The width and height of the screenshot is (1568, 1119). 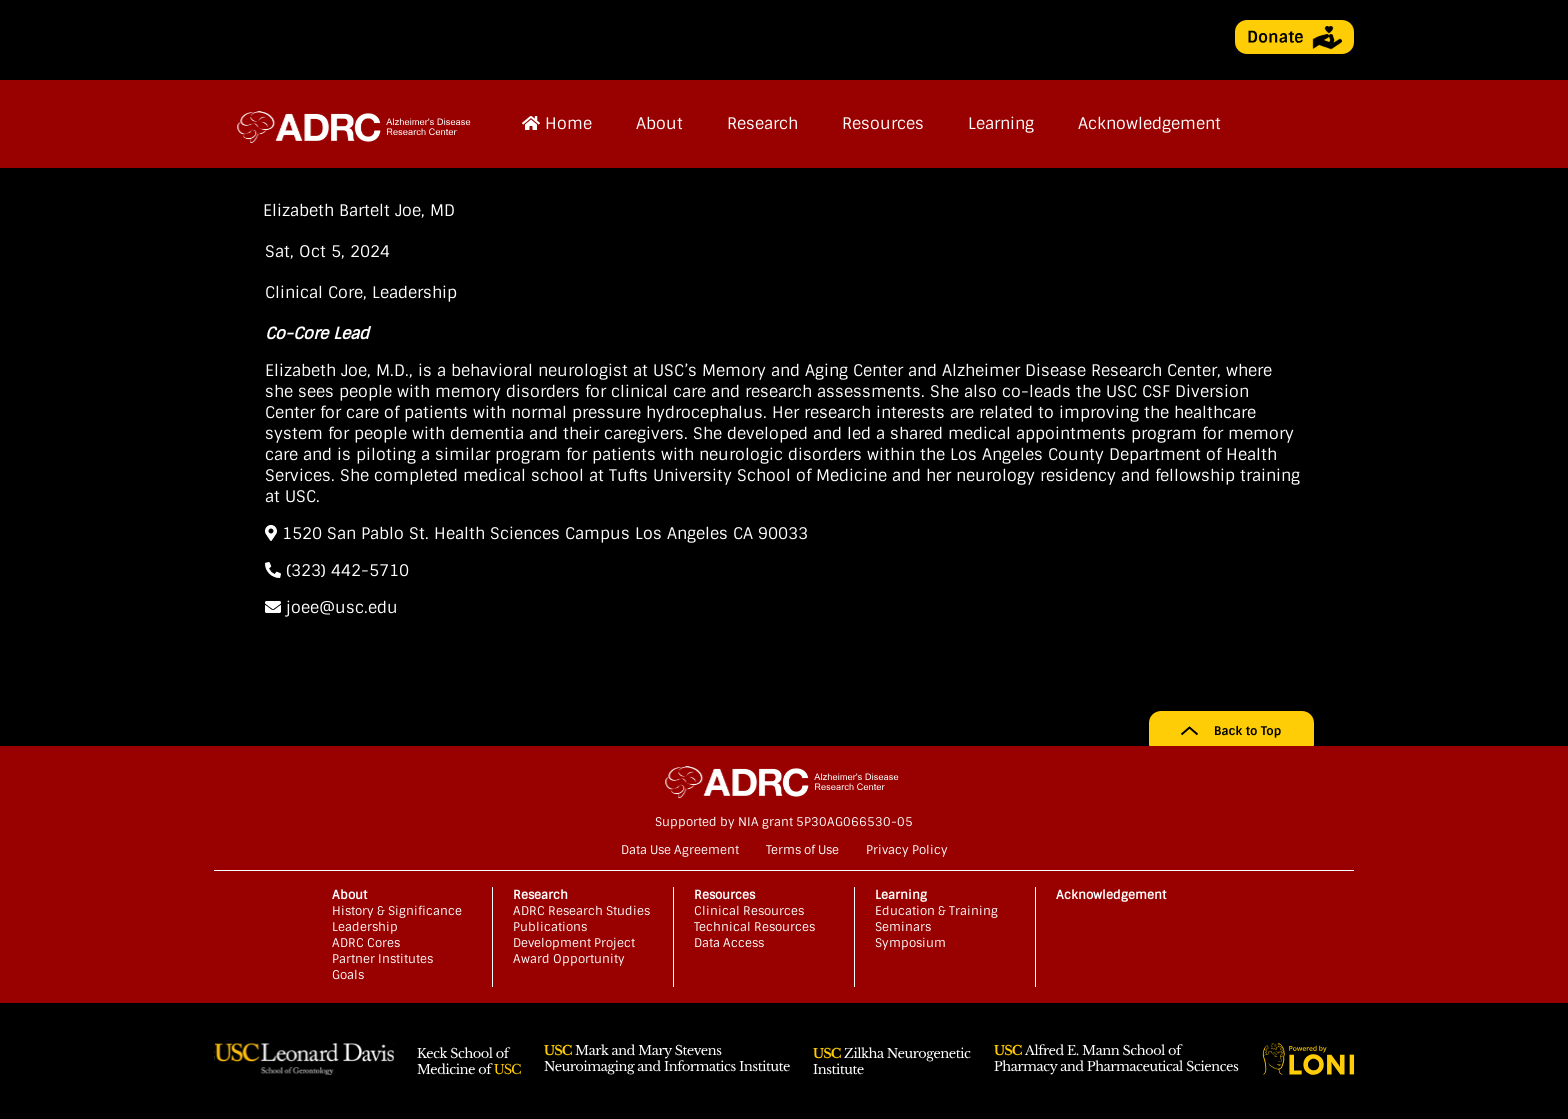 I want to click on Terms of Use, so click(x=802, y=850).